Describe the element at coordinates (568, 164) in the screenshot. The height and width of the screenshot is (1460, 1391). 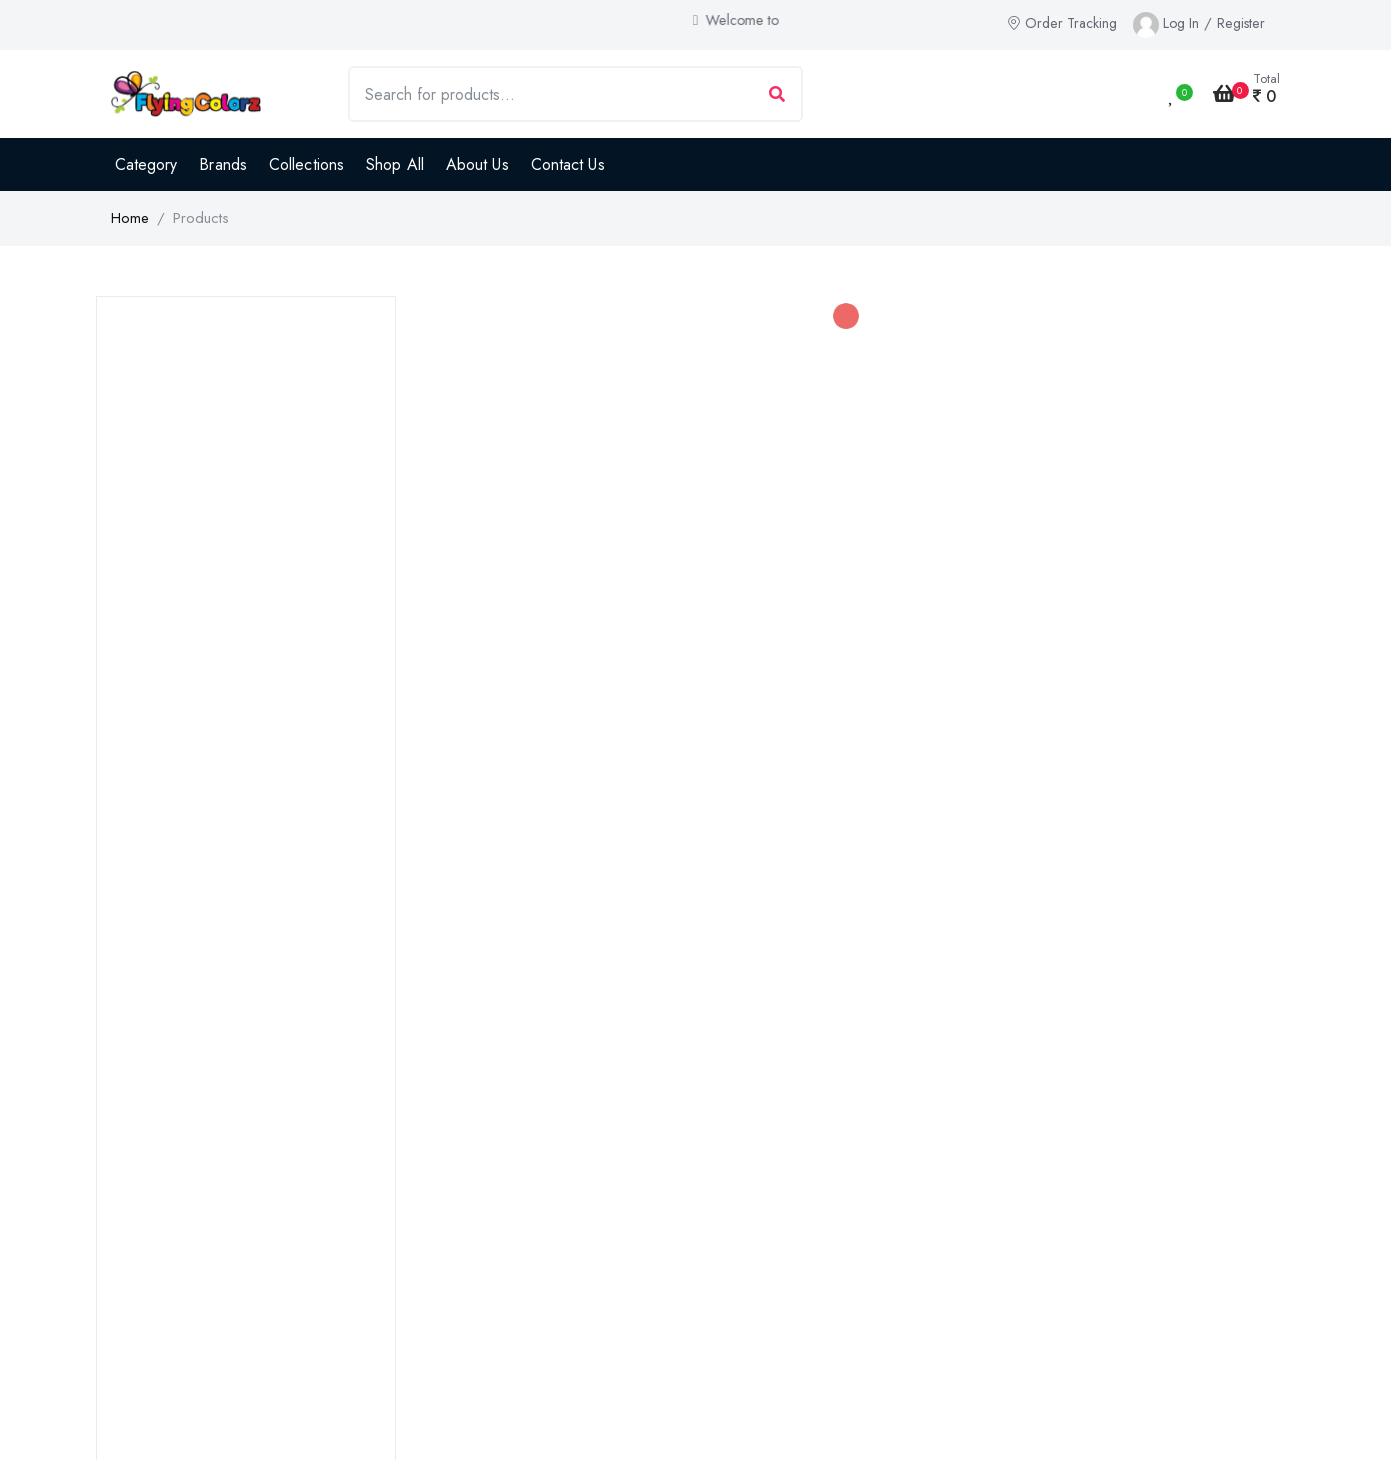
I see `Contact Us` at that location.